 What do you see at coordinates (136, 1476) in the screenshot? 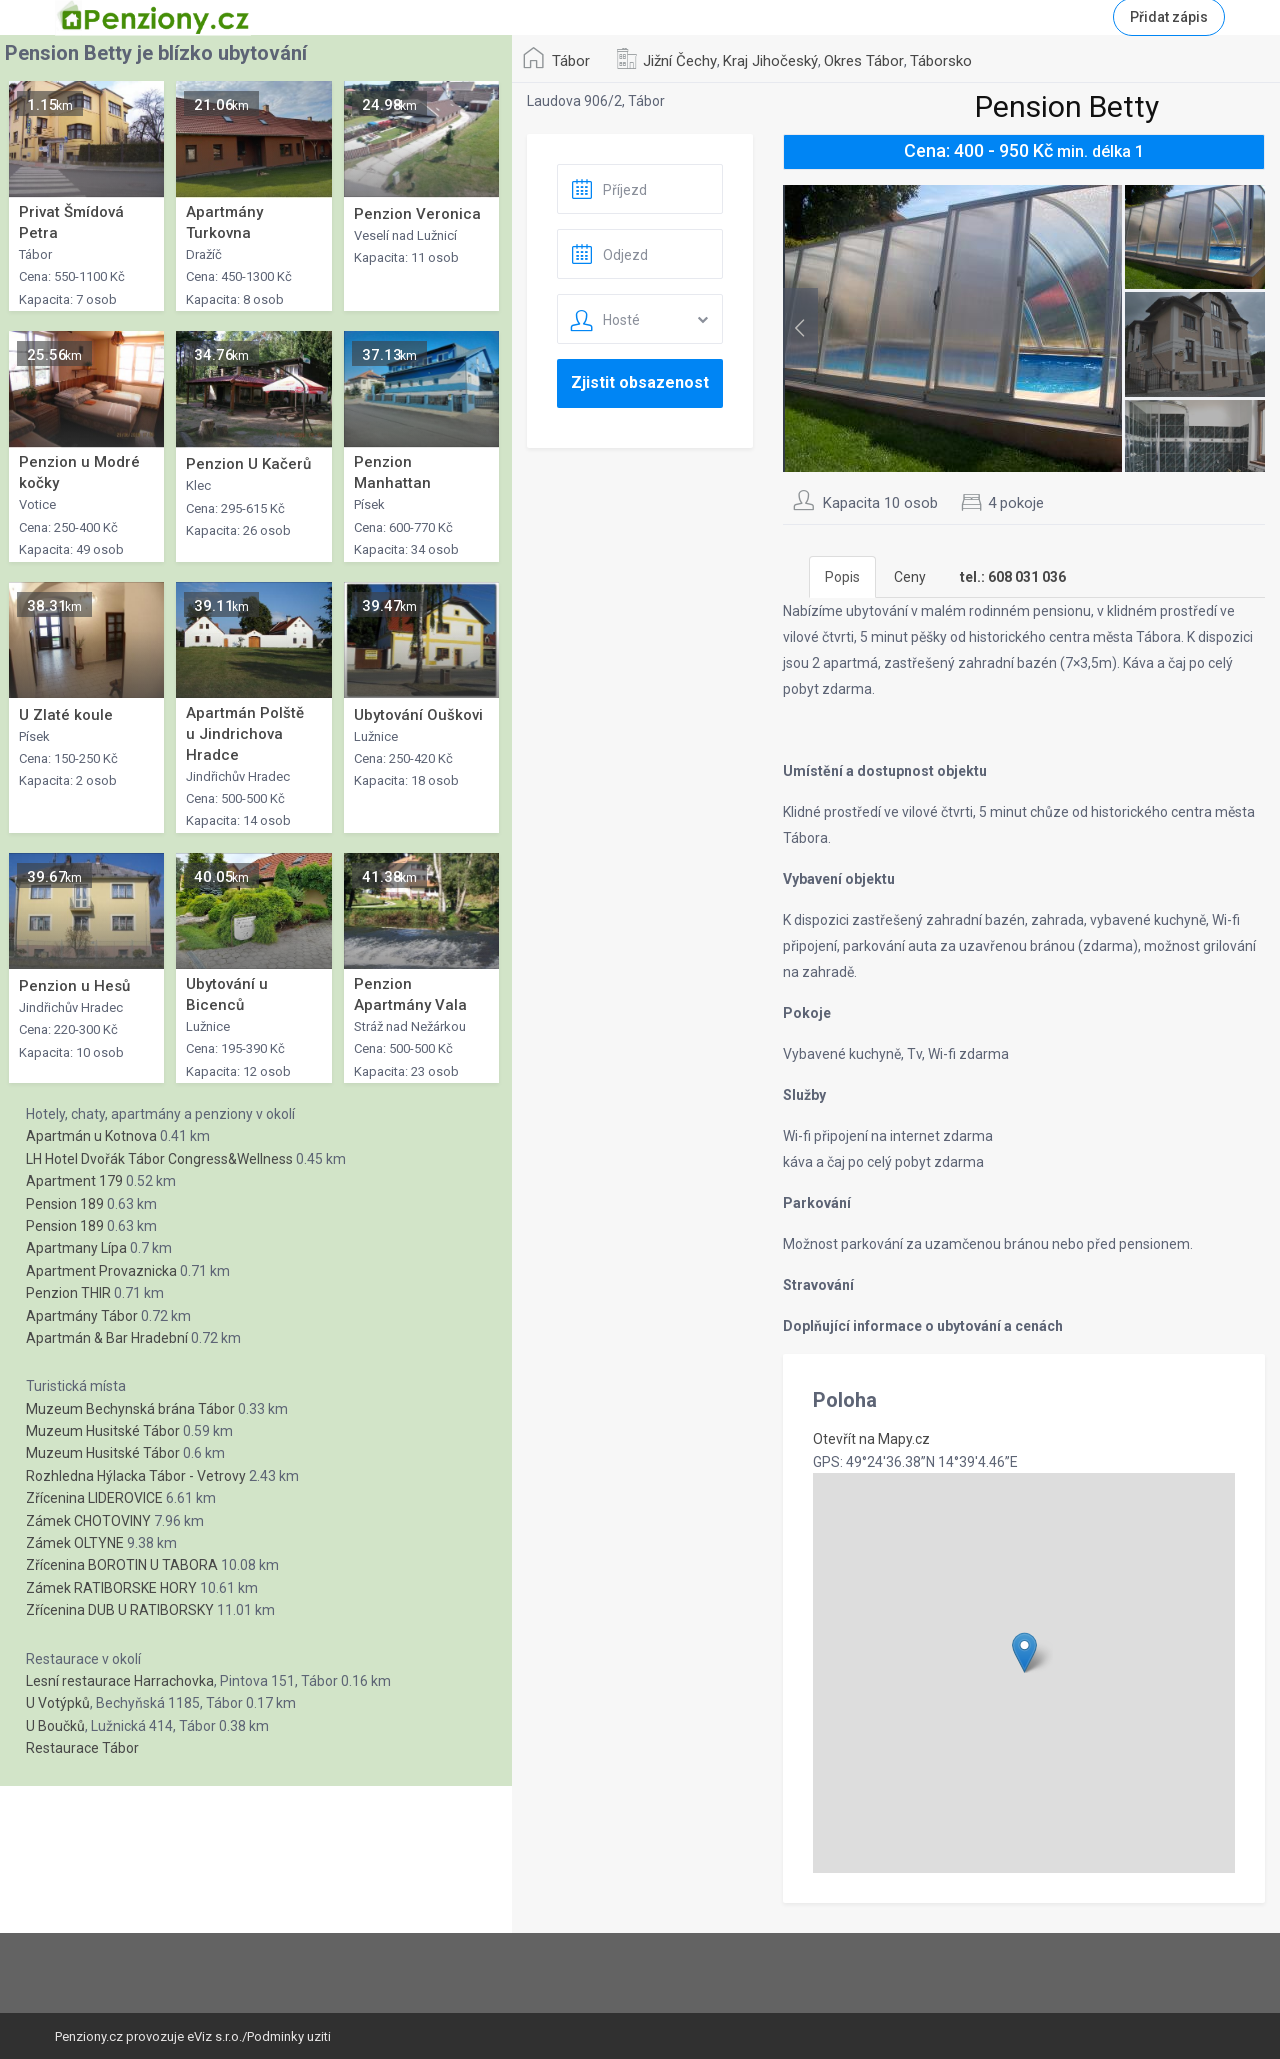
I see `Rozhledna Hýlacka Tábor - Vetrovy` at bounding box center [136, 1476].